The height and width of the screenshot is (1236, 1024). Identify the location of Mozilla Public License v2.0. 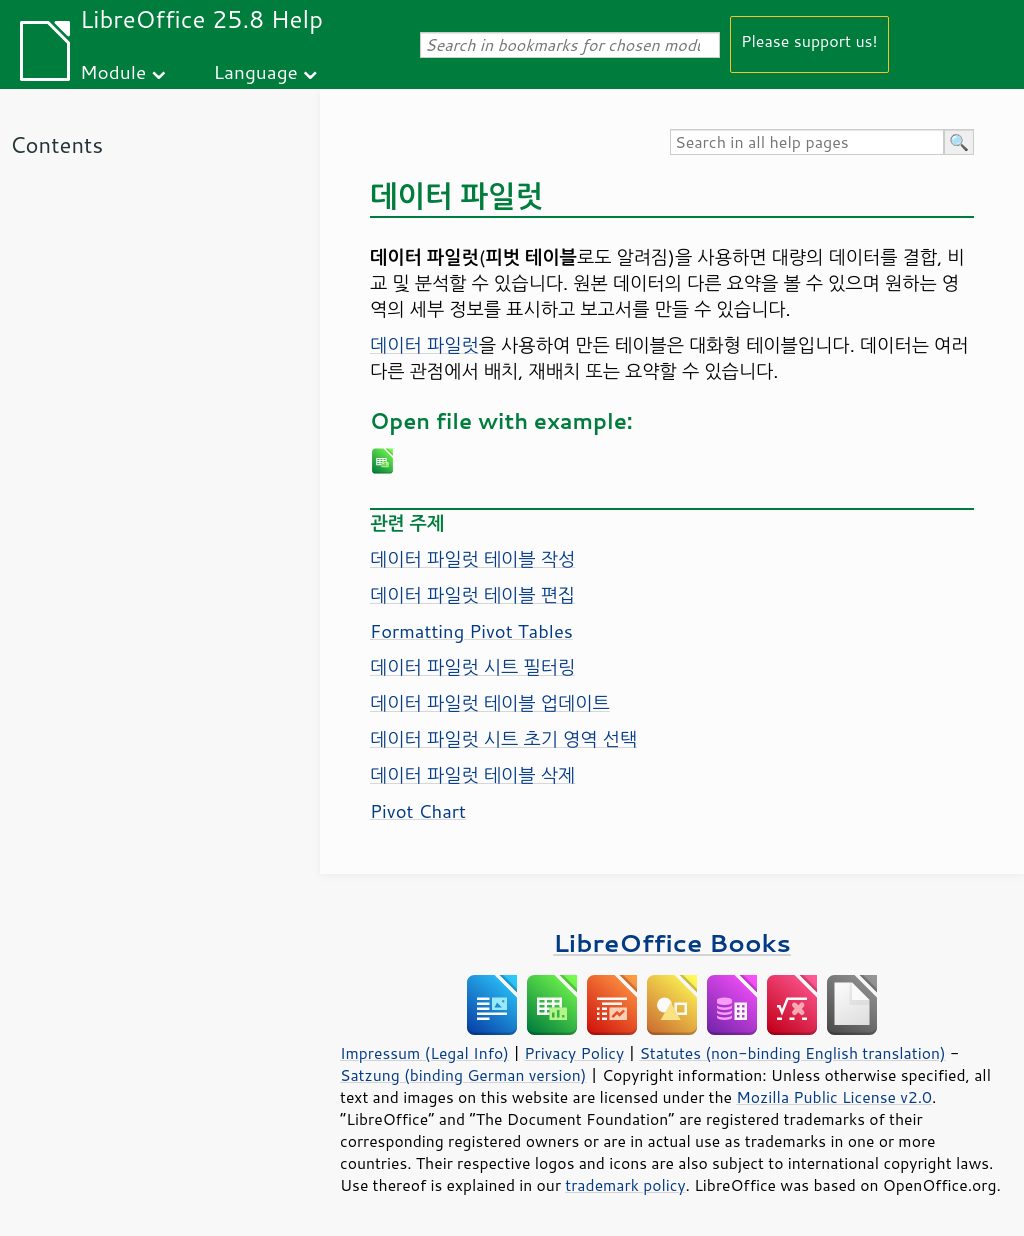
(834, 1097).